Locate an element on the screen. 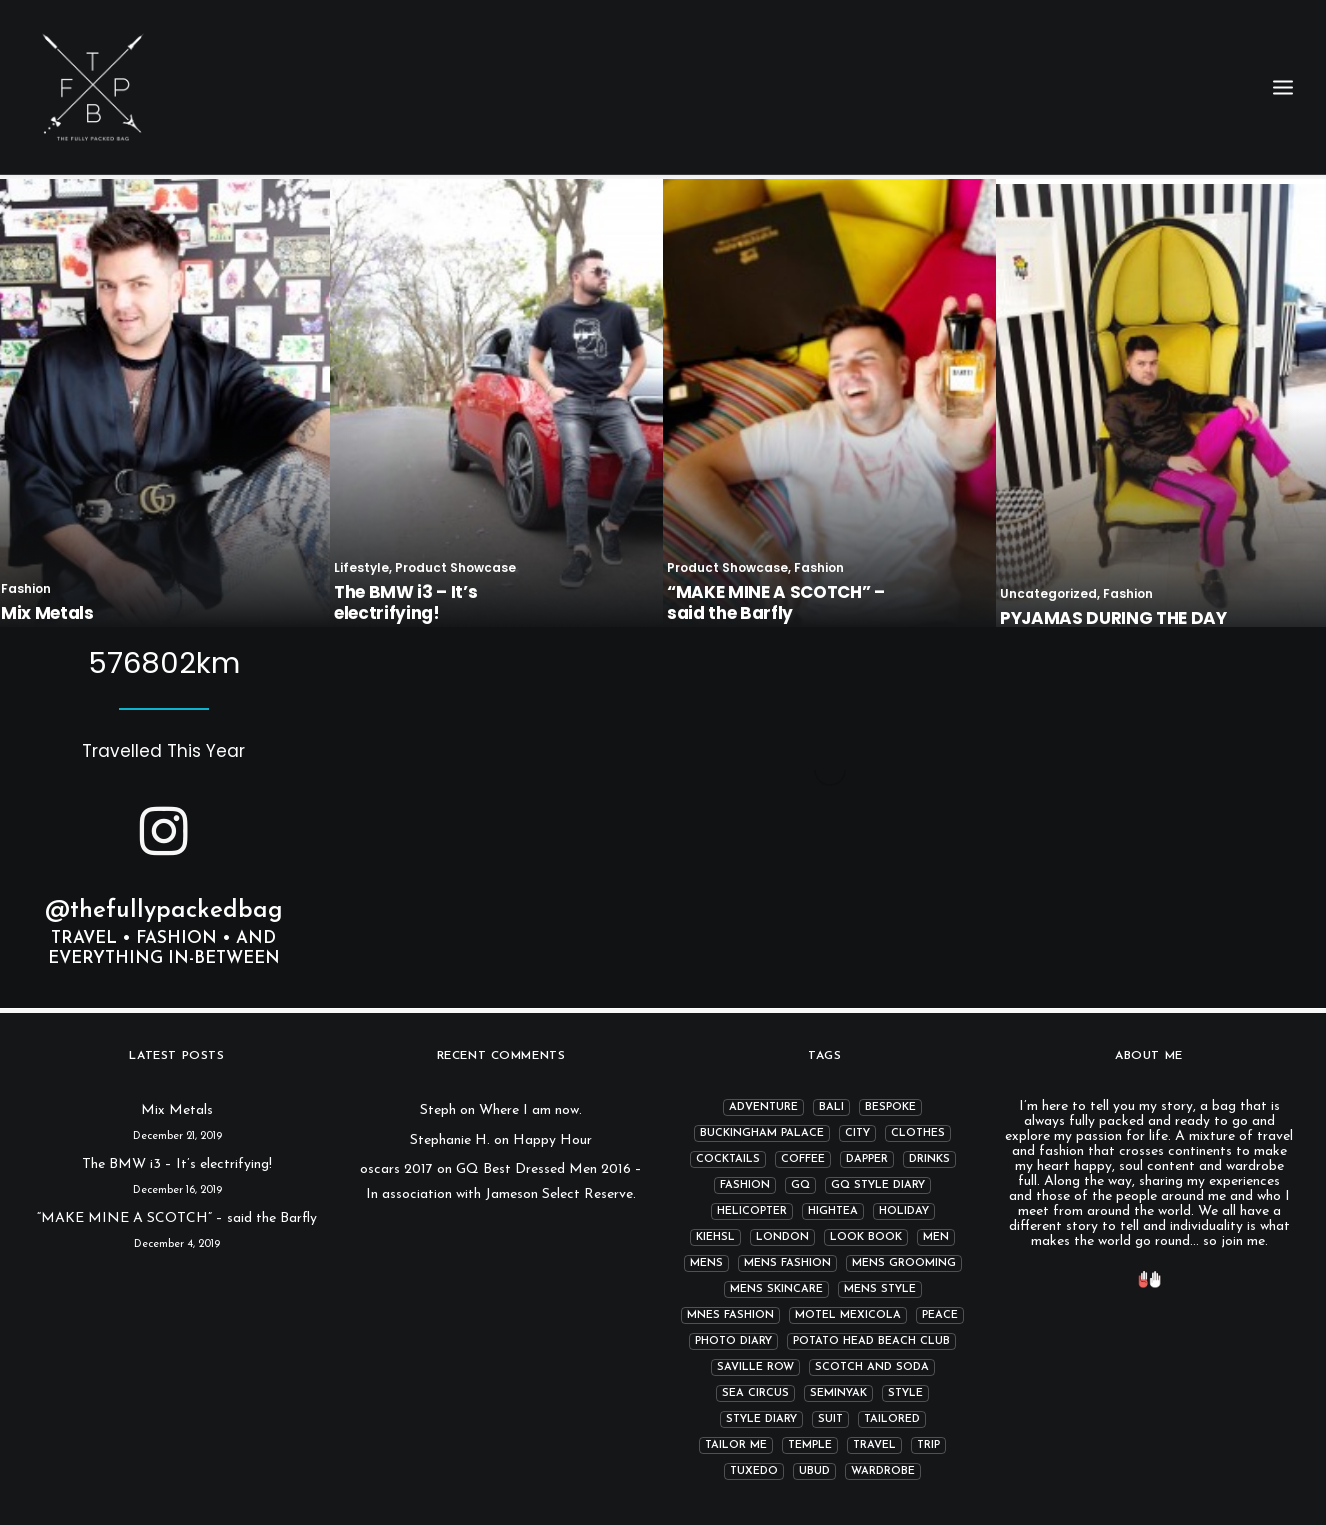  Happy Hour is located at coordinates (552, 1140).